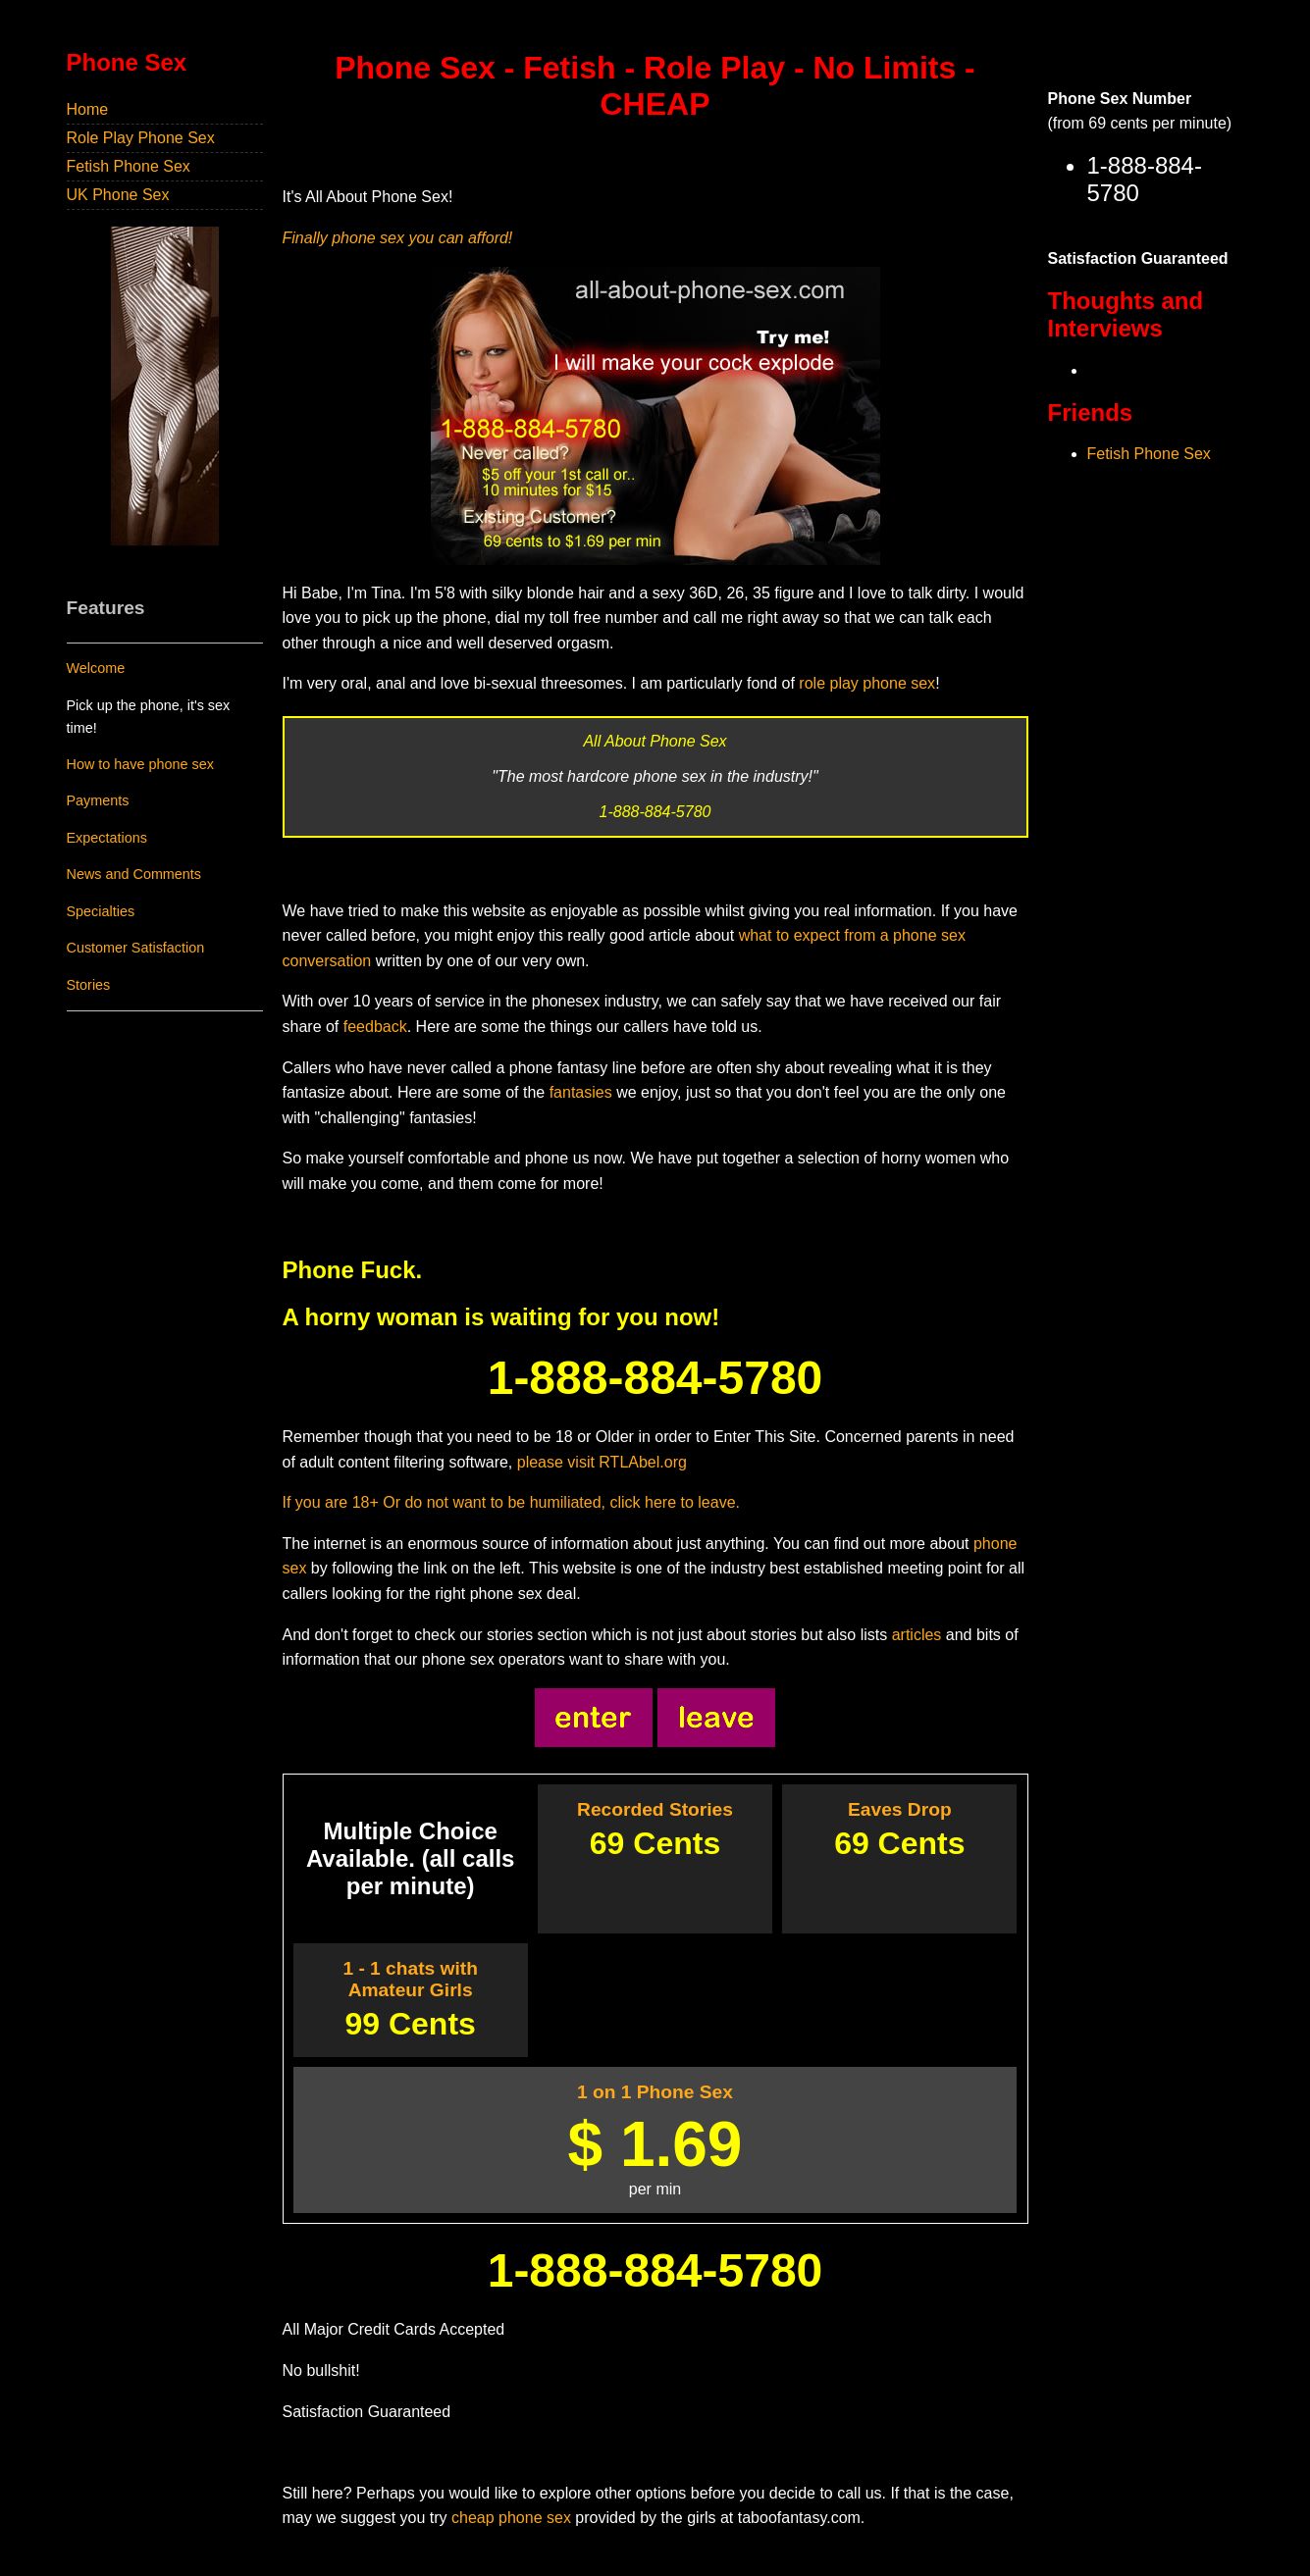 This screenshot has height=2576, width=1310. What do you see at coordinates (98, 800) in the screenshot?
I see `Payments` at bounding box center [98, 800].